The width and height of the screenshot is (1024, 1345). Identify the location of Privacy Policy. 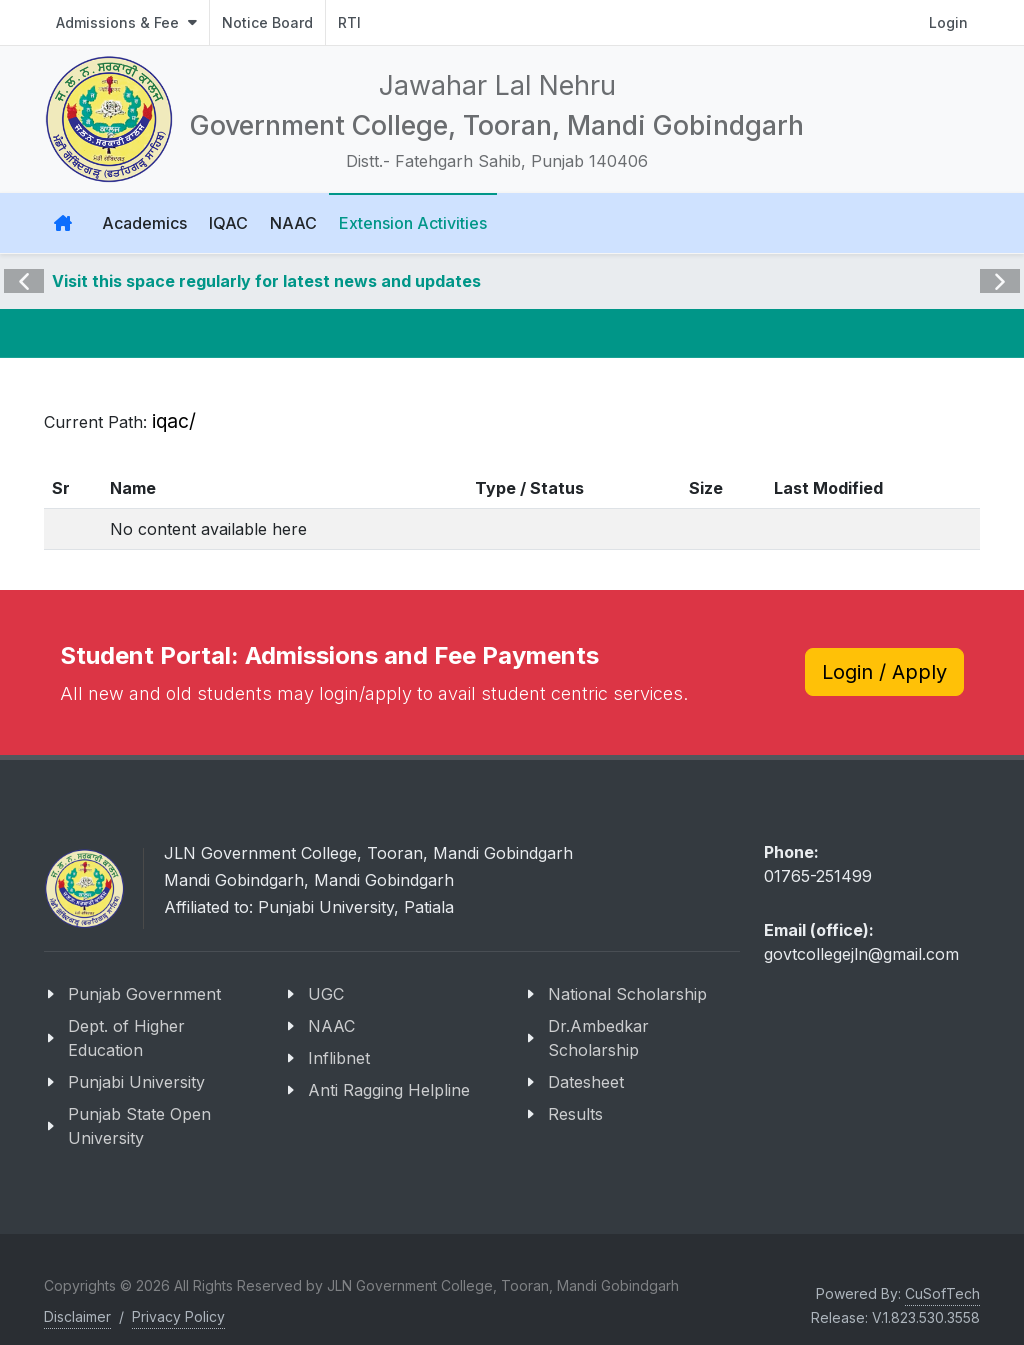
(178, 1316).